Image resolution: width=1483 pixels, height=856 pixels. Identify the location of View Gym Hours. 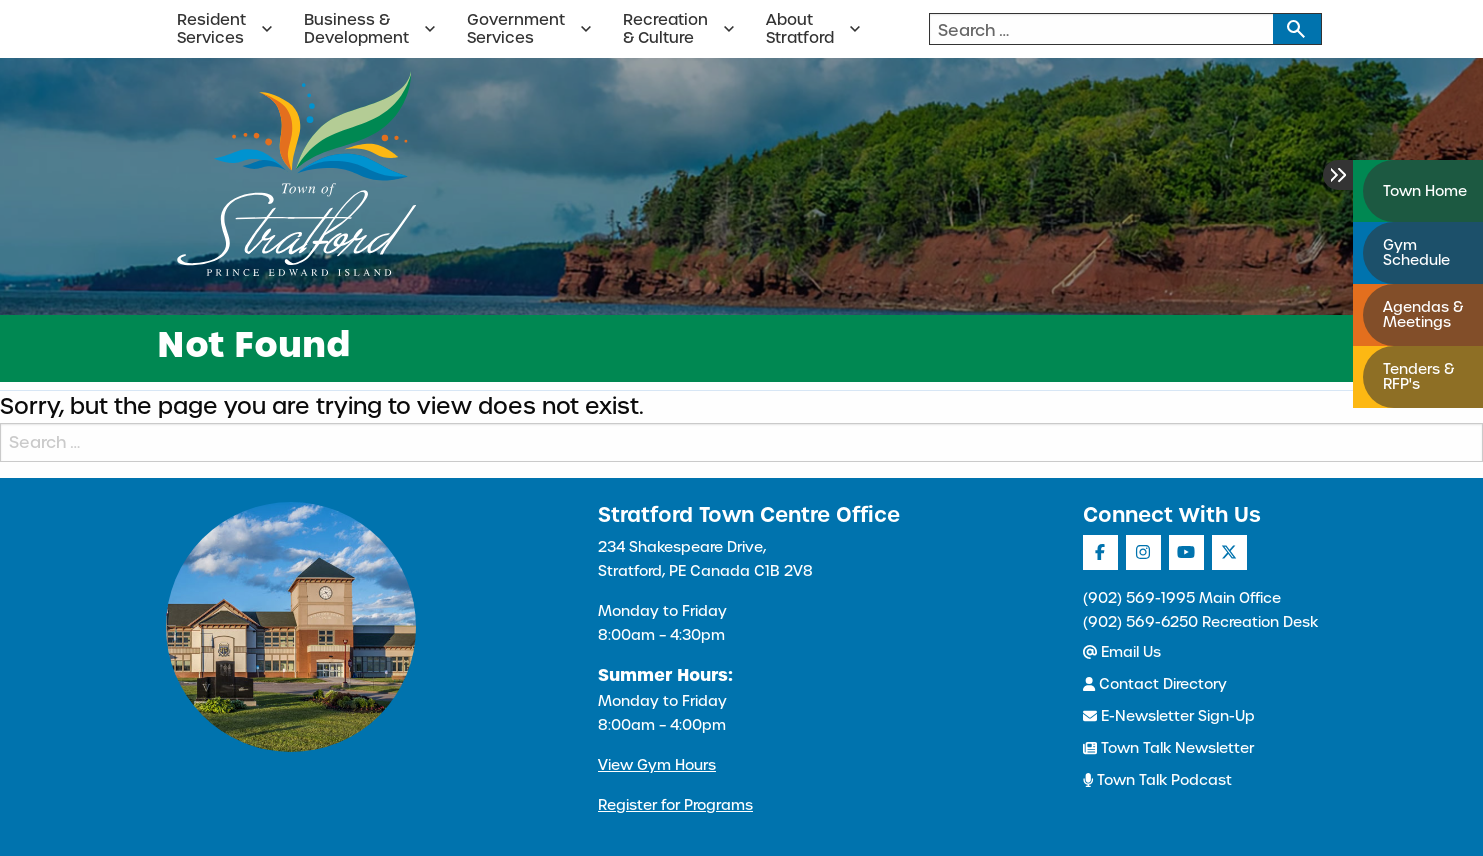
(657, 765).